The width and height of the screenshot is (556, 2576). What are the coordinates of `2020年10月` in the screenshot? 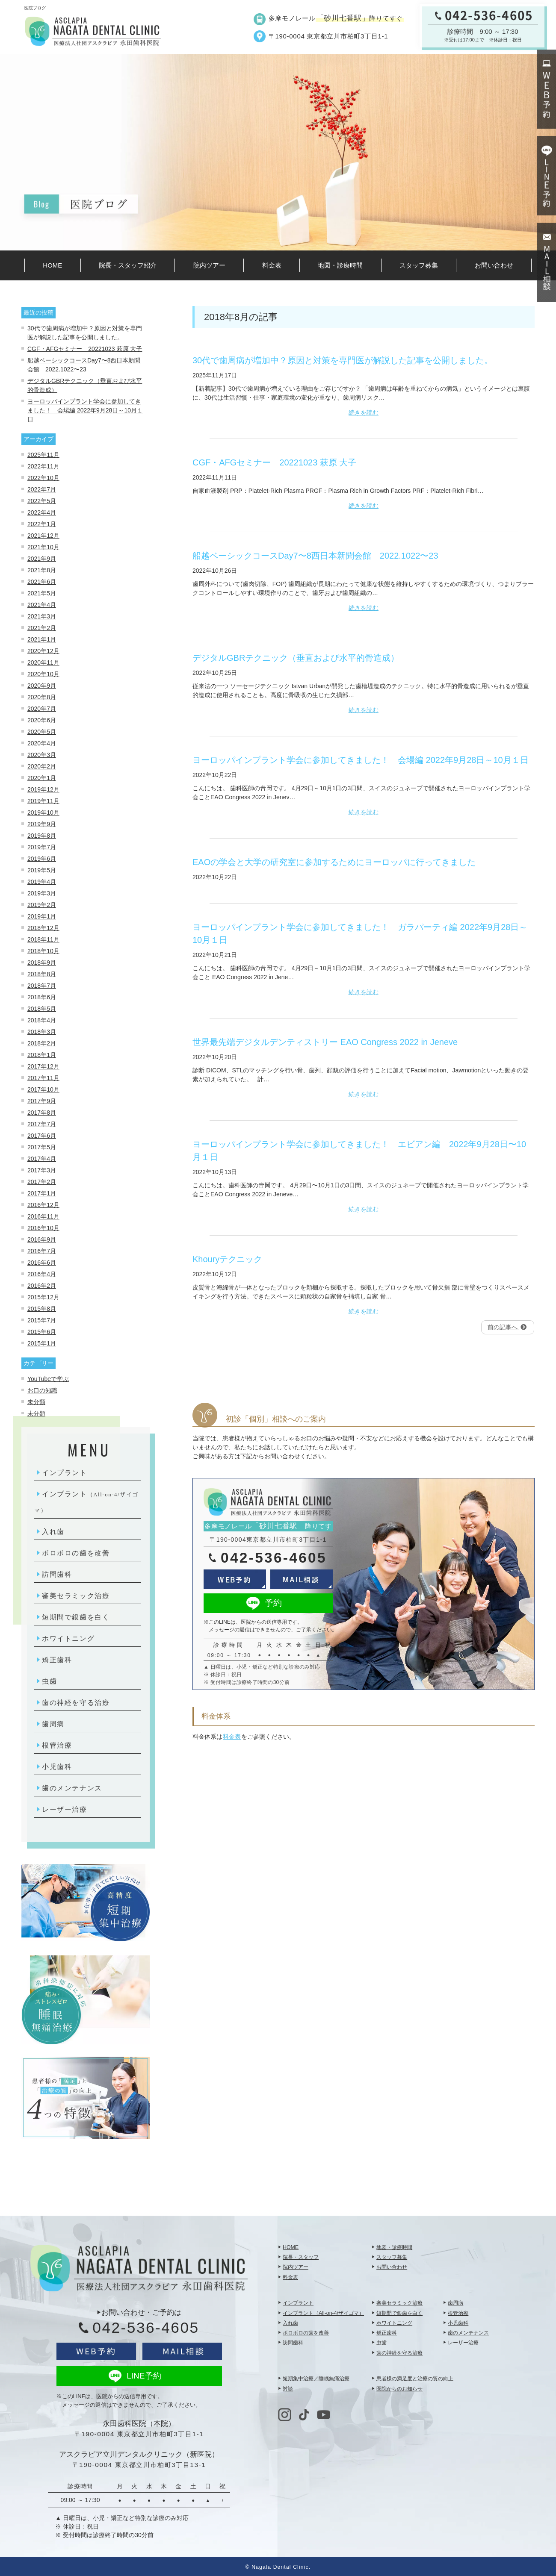 It's located at (43, 674).